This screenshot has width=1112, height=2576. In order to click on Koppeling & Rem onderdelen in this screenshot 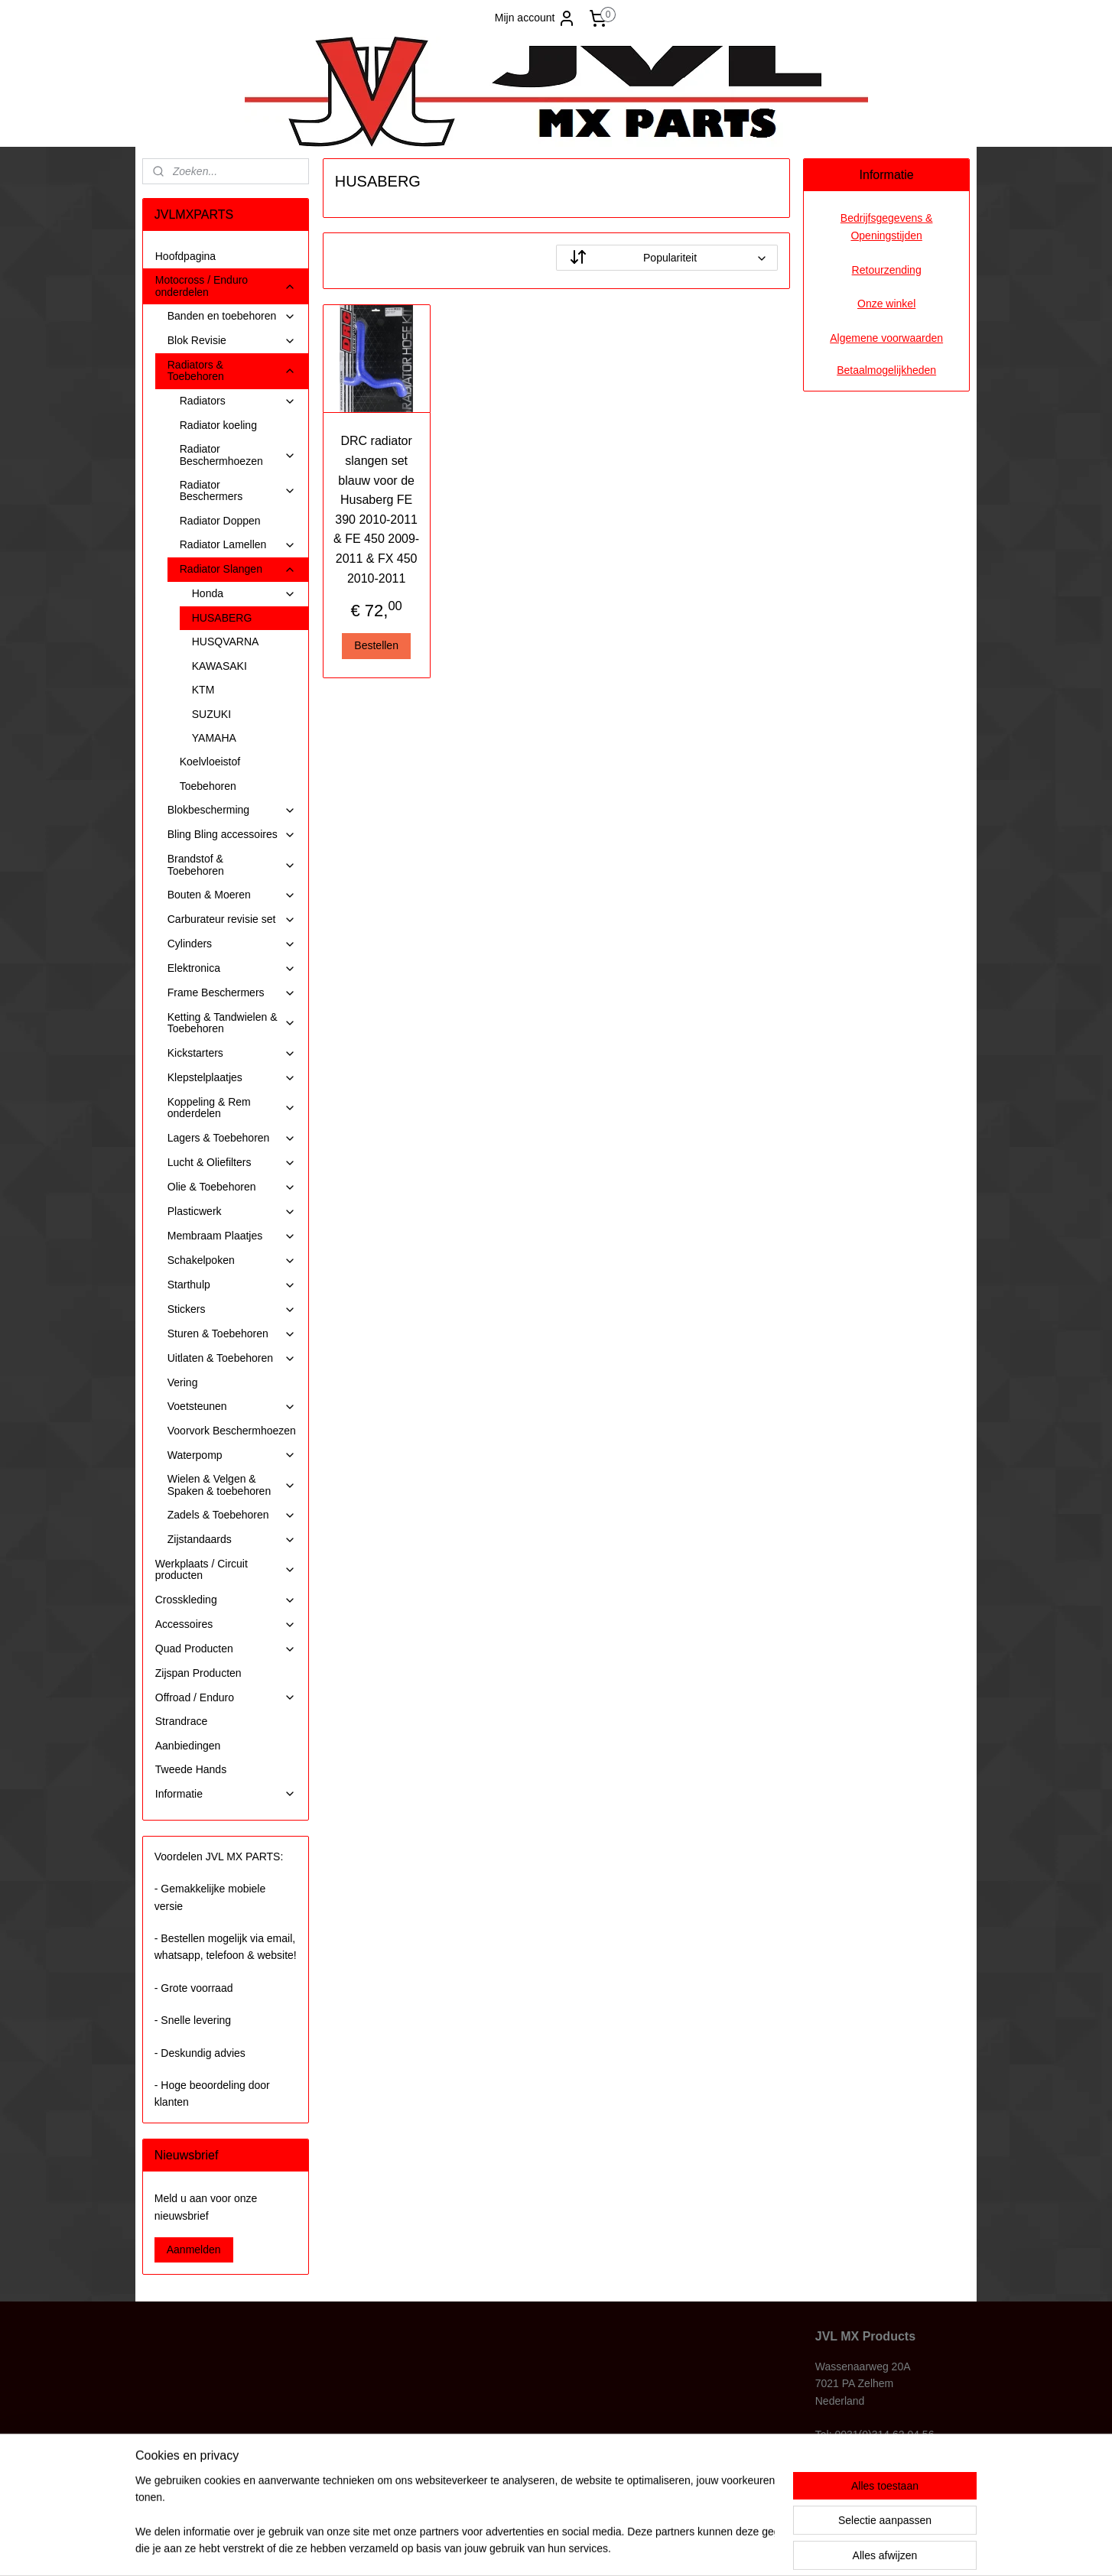, I will do `click(231, 1107)`.